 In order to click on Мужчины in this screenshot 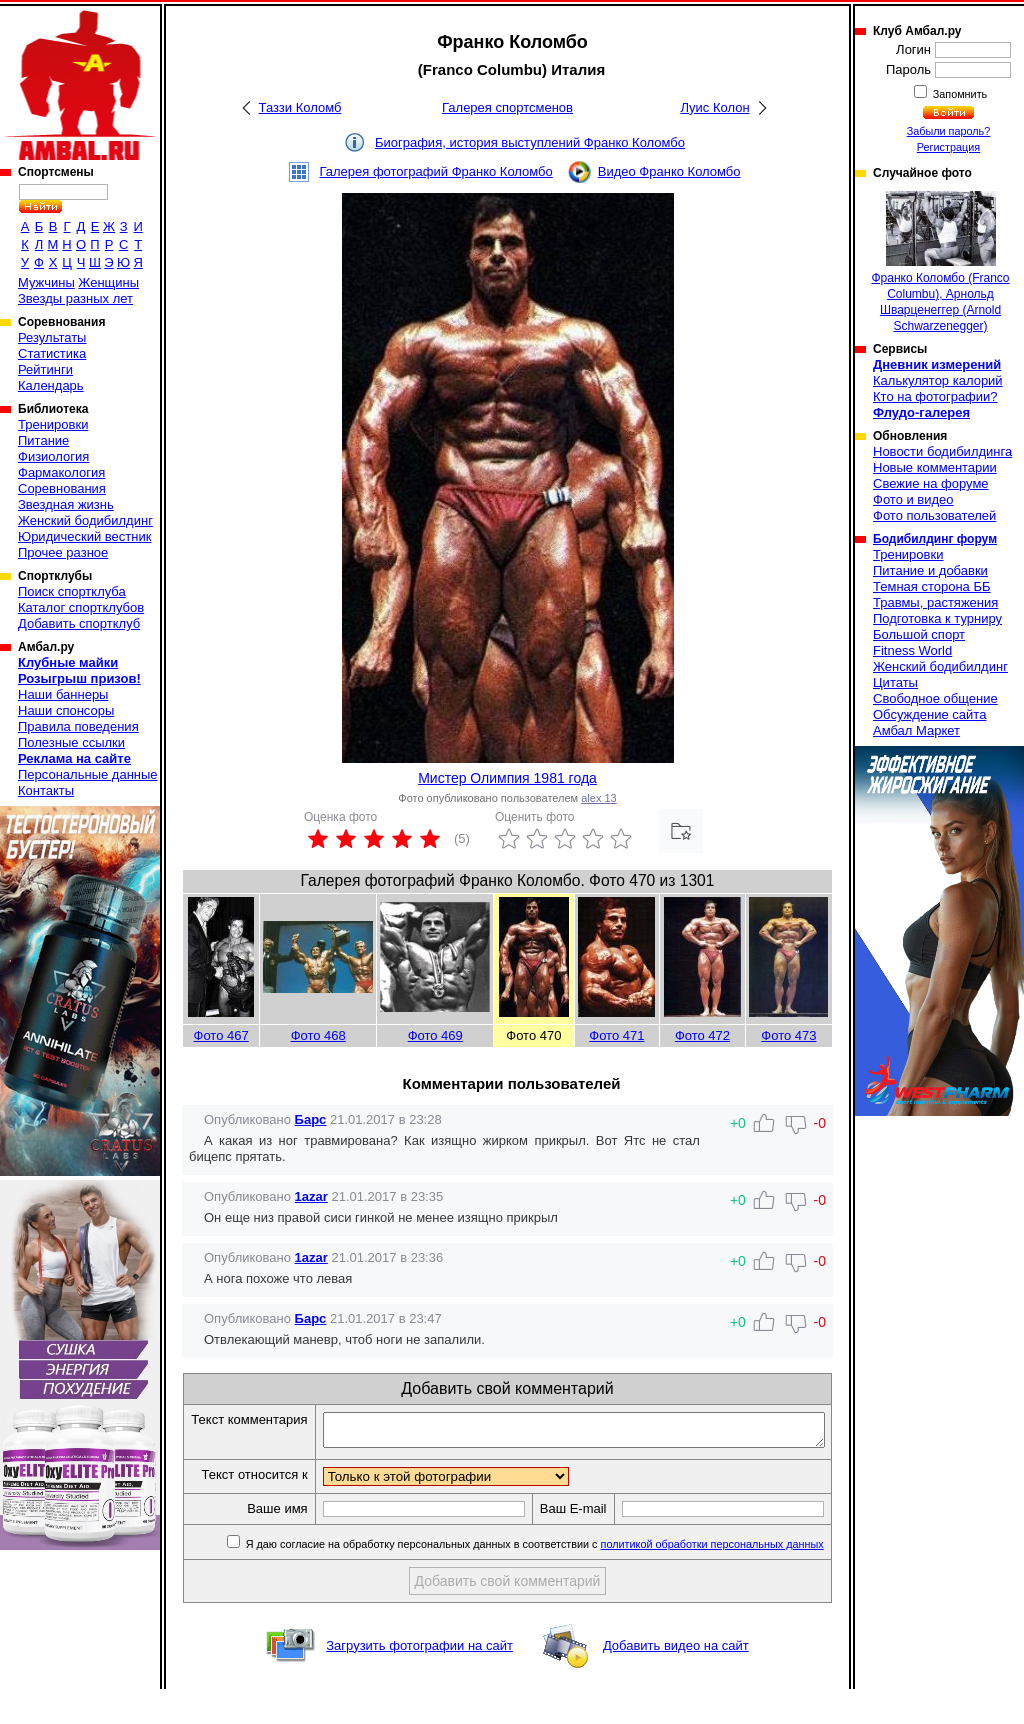, I will do `click(46, 282)`.